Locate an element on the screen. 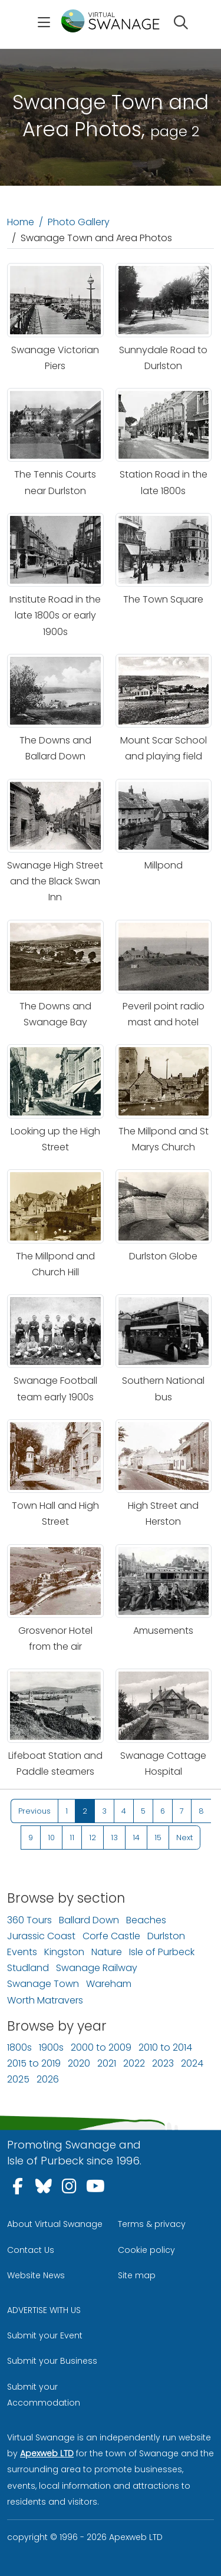 The width and height of the screenshot is (221, 2576). 2022 [Photos of Swanage and Isle of Purbeck in 2022] is located at coordinates (134, 2063).